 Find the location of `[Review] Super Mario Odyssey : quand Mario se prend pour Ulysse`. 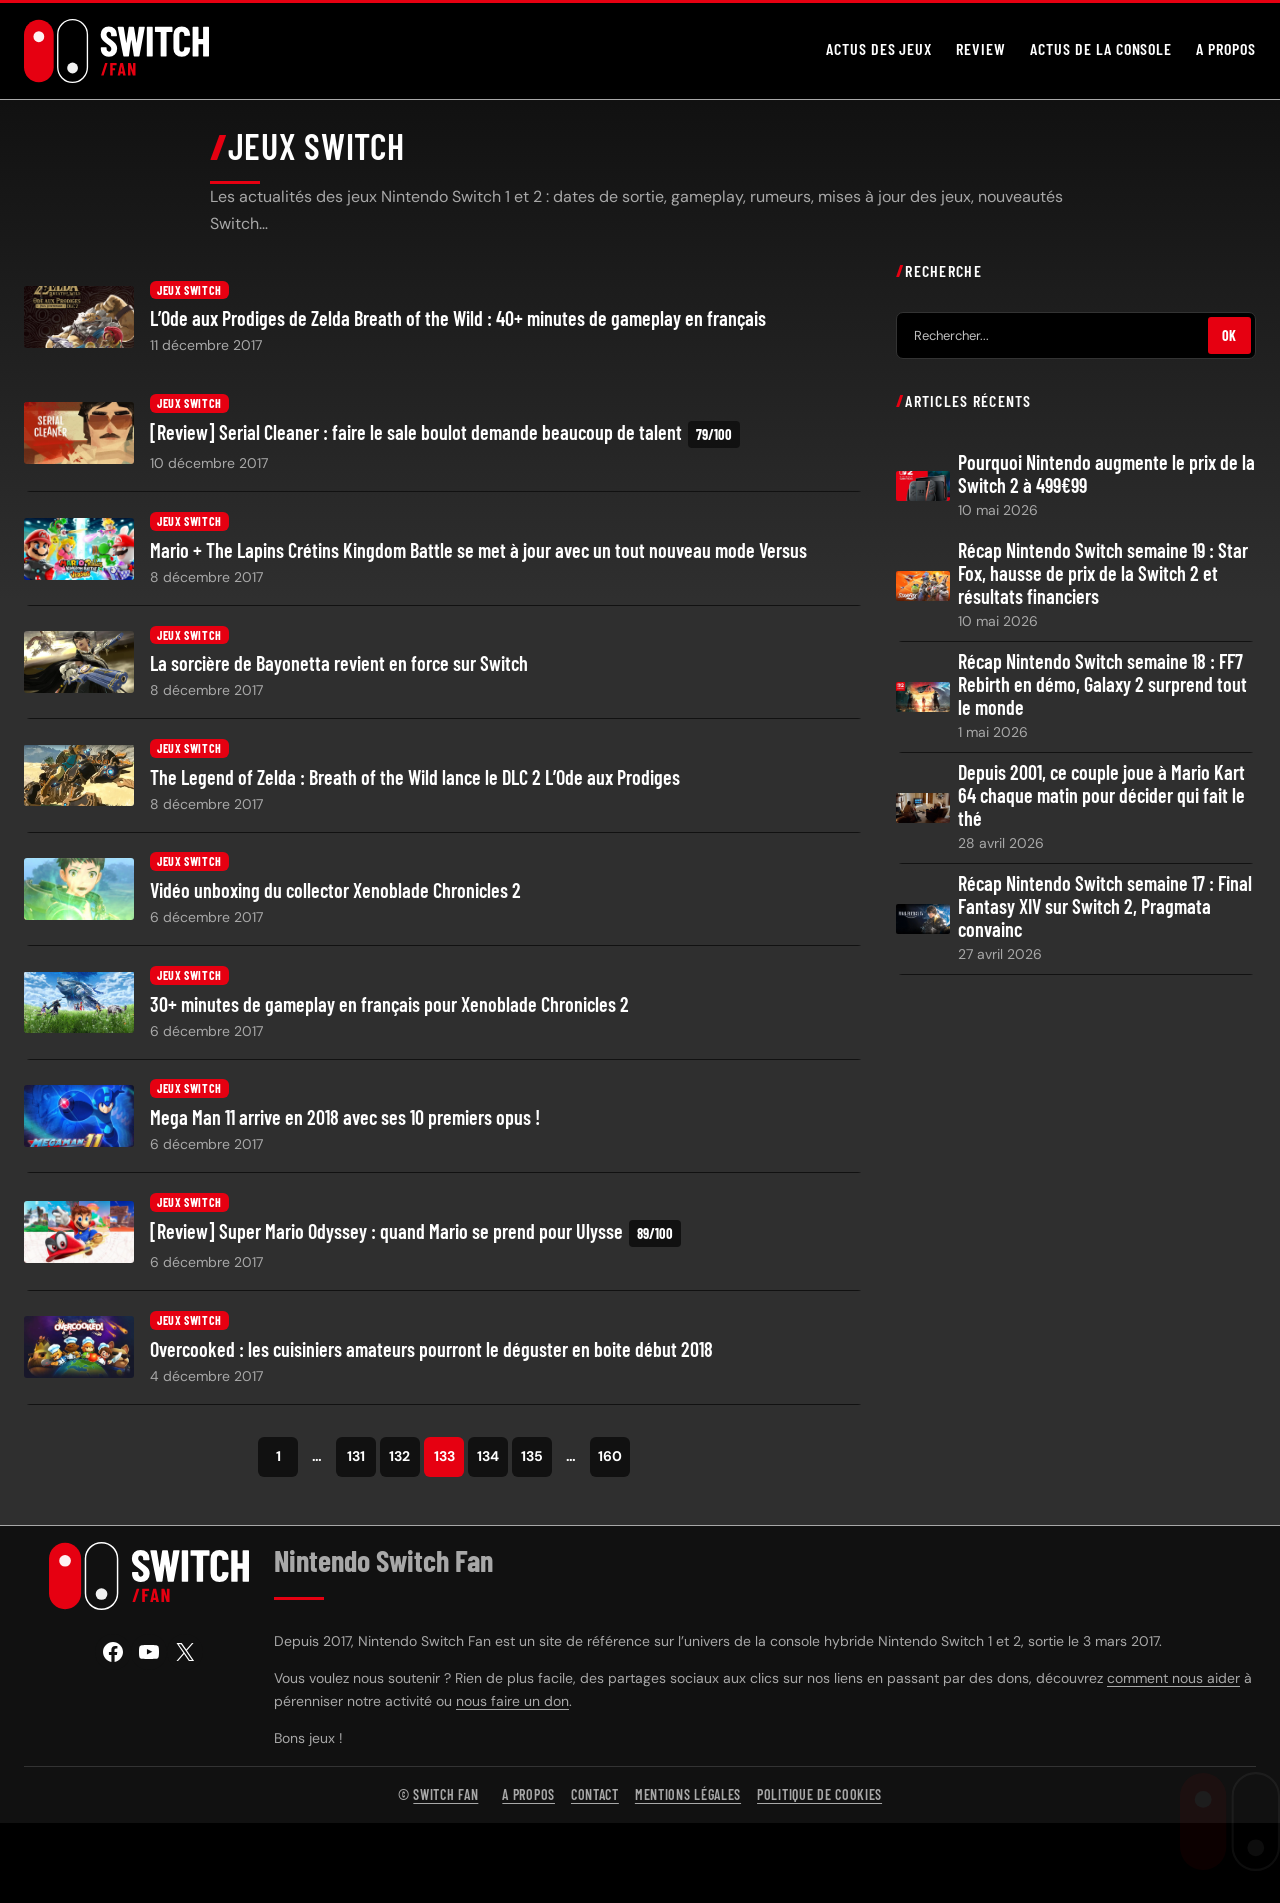

[Review] Super Mario Odyssey : quand Mario se prend pour Ulysse is located at coordinates (415, 1238).